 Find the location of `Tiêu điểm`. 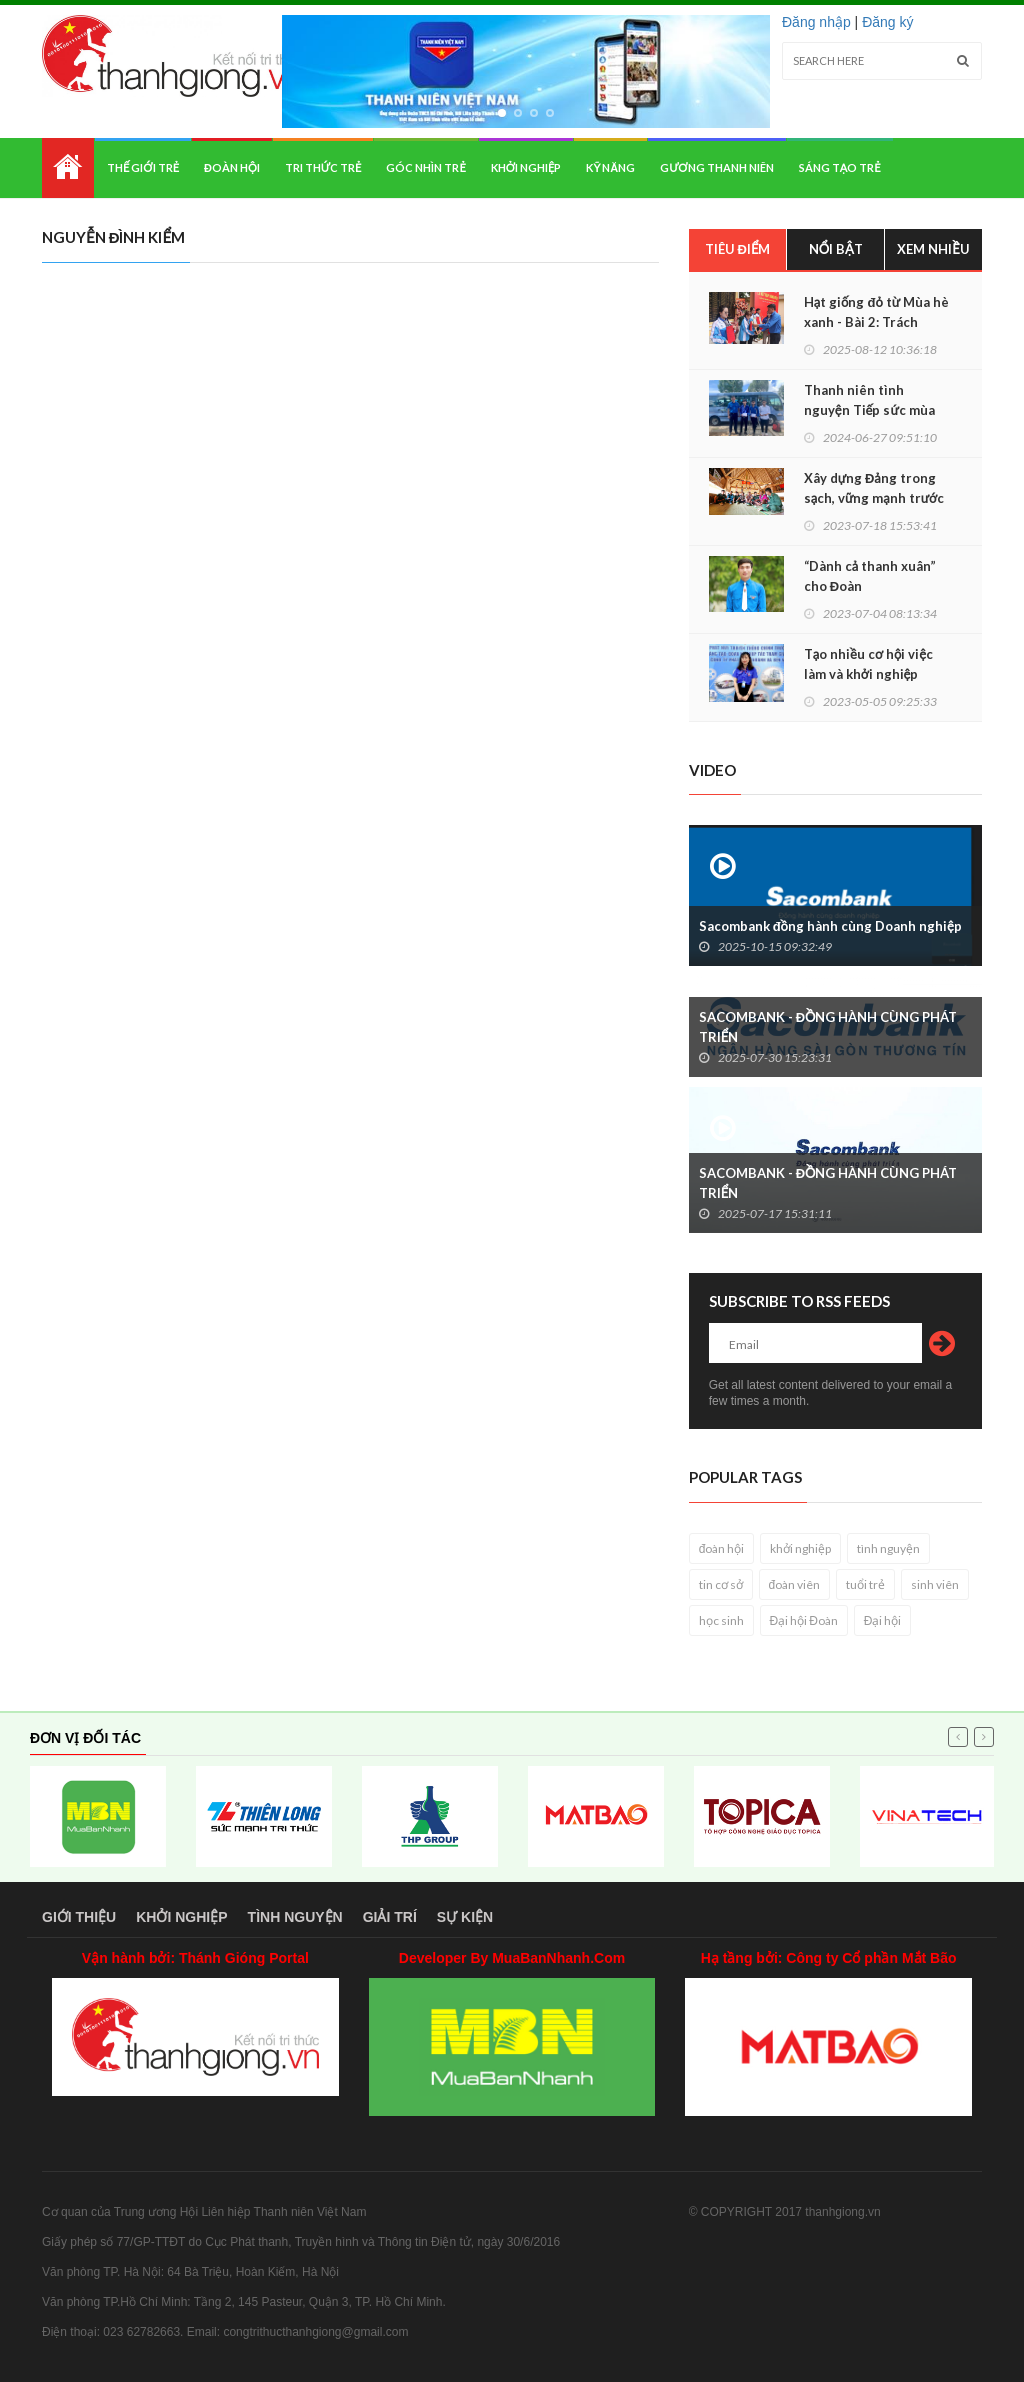

Tiêu điểm is located at coordinates (738, 249).